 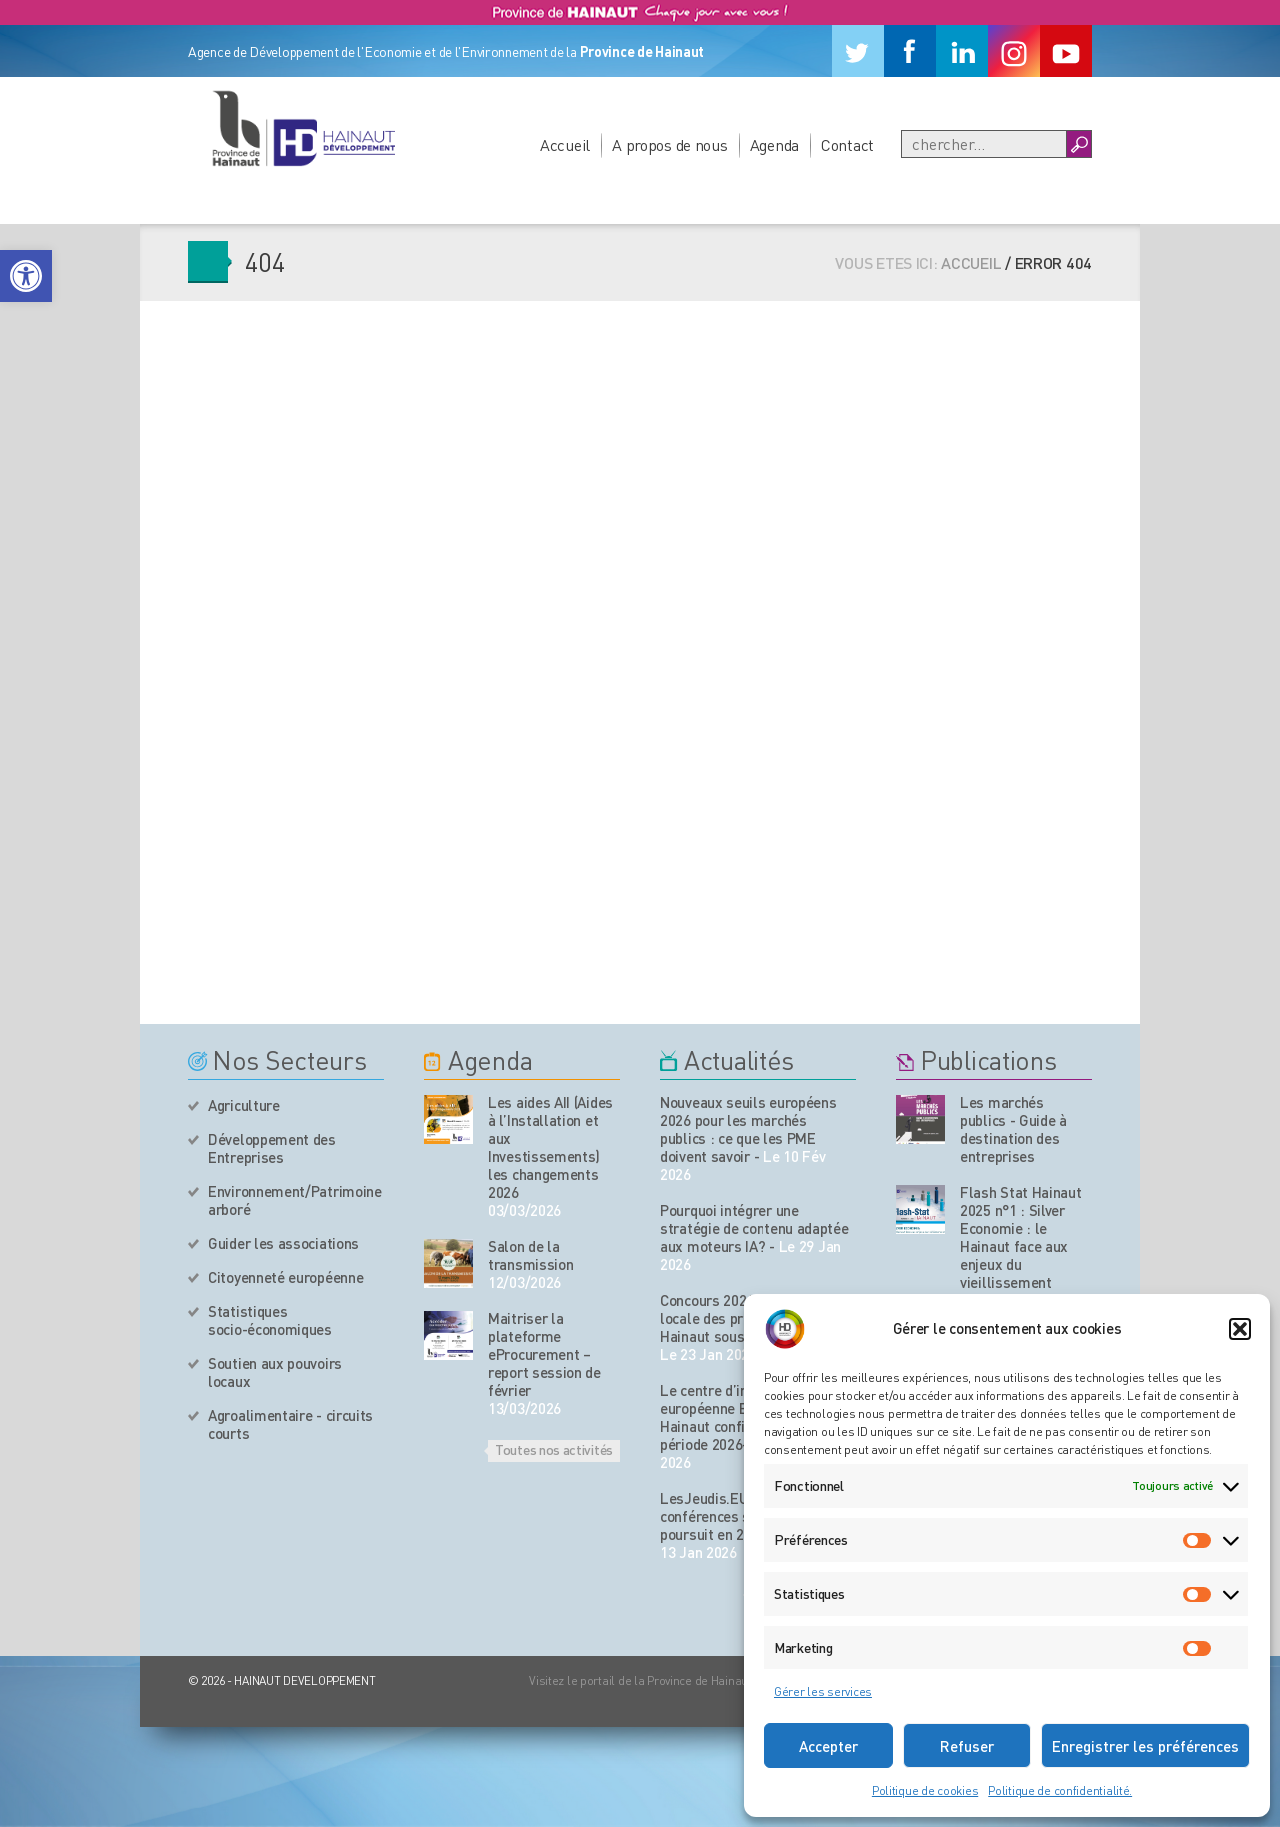 I want to click on Statistiques socio-économiques, so click(x=270, y=1320).